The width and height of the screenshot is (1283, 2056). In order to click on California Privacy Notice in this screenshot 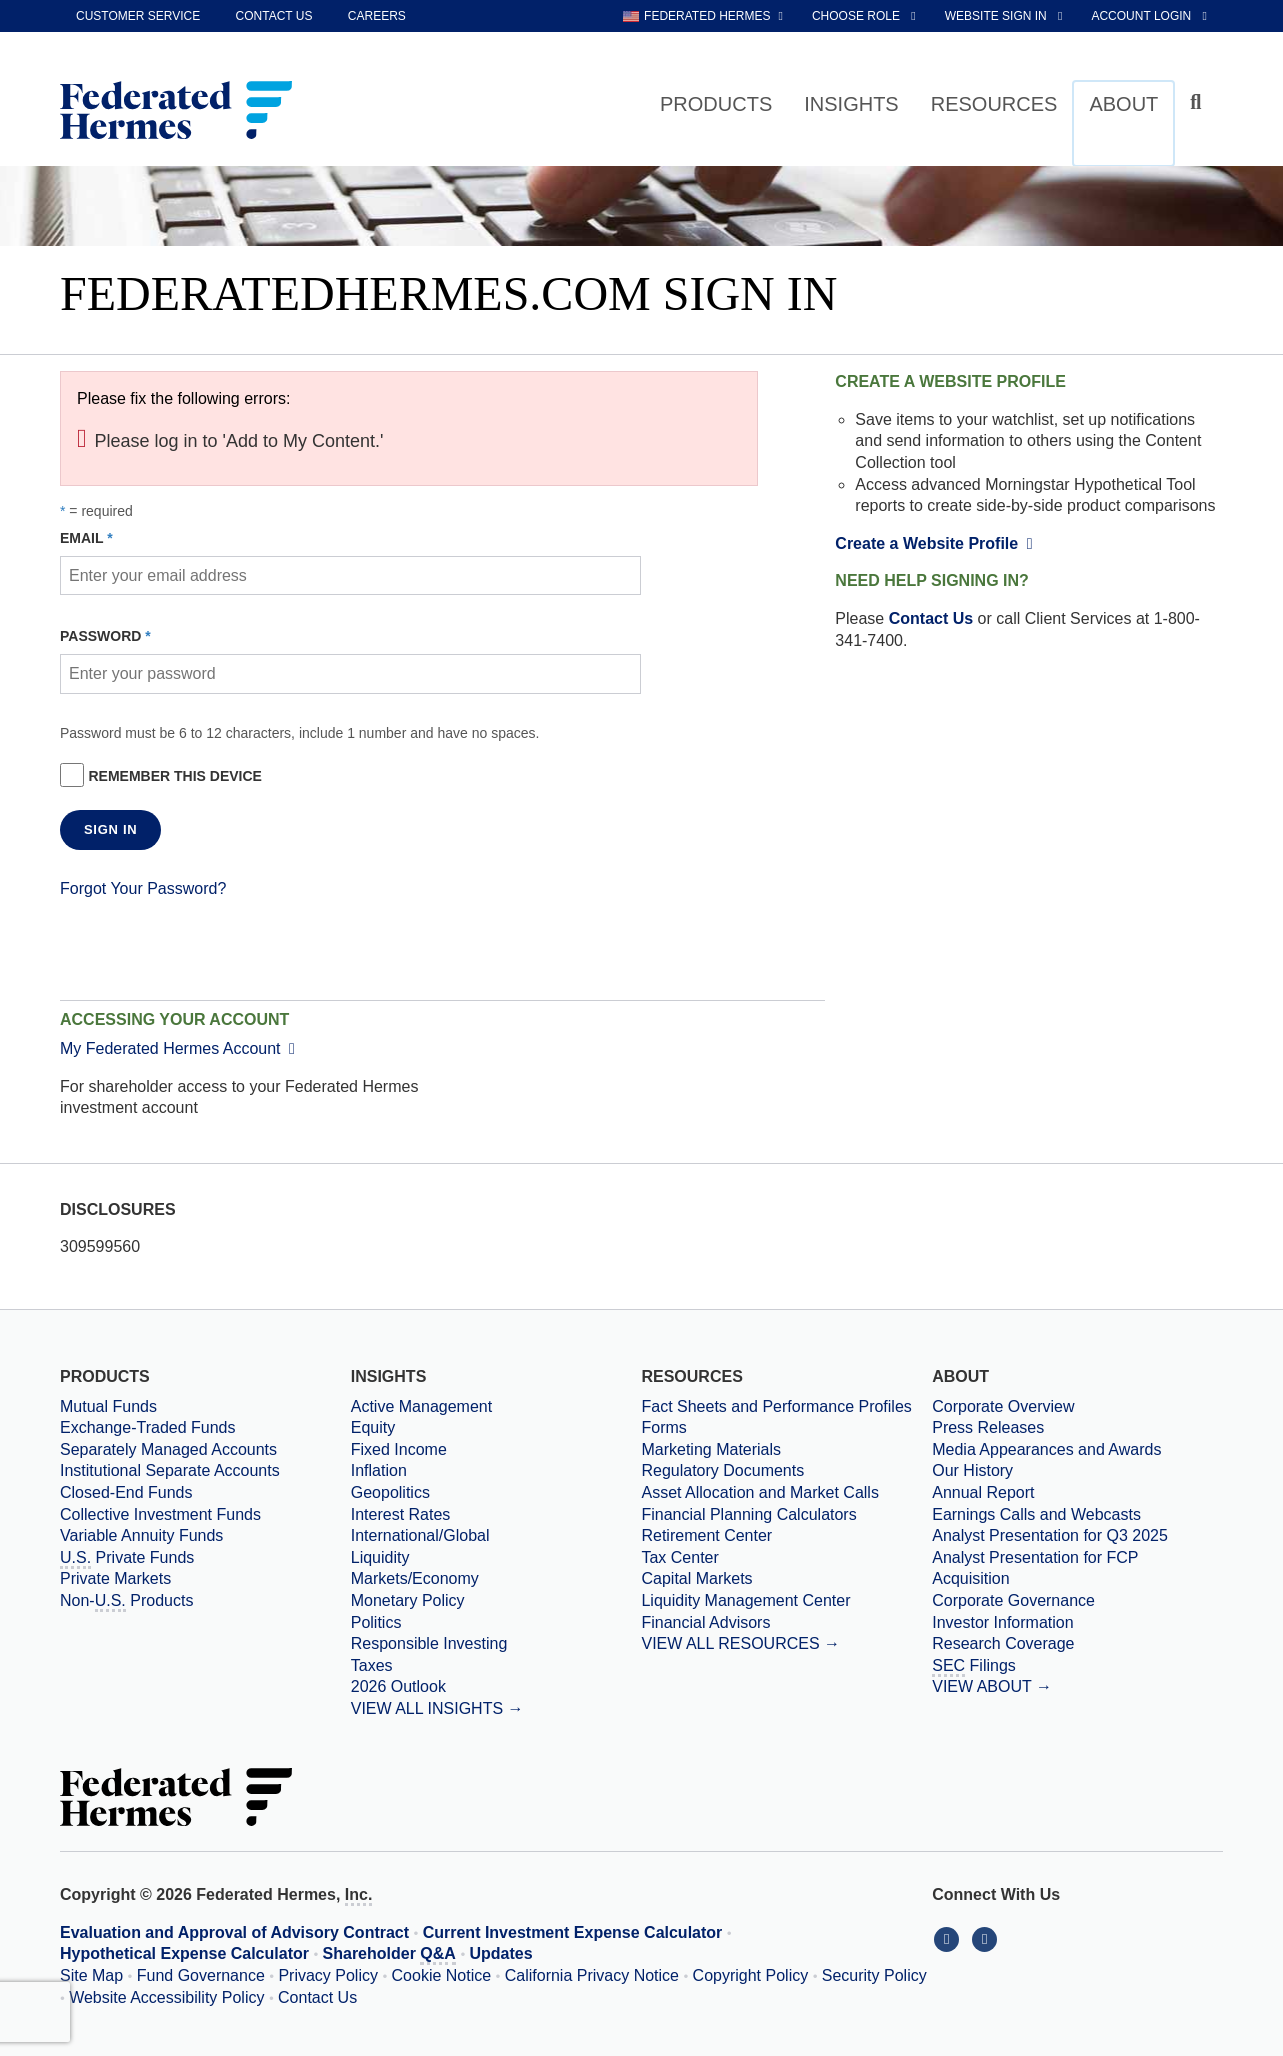, I will do `click(592, 1975)`.